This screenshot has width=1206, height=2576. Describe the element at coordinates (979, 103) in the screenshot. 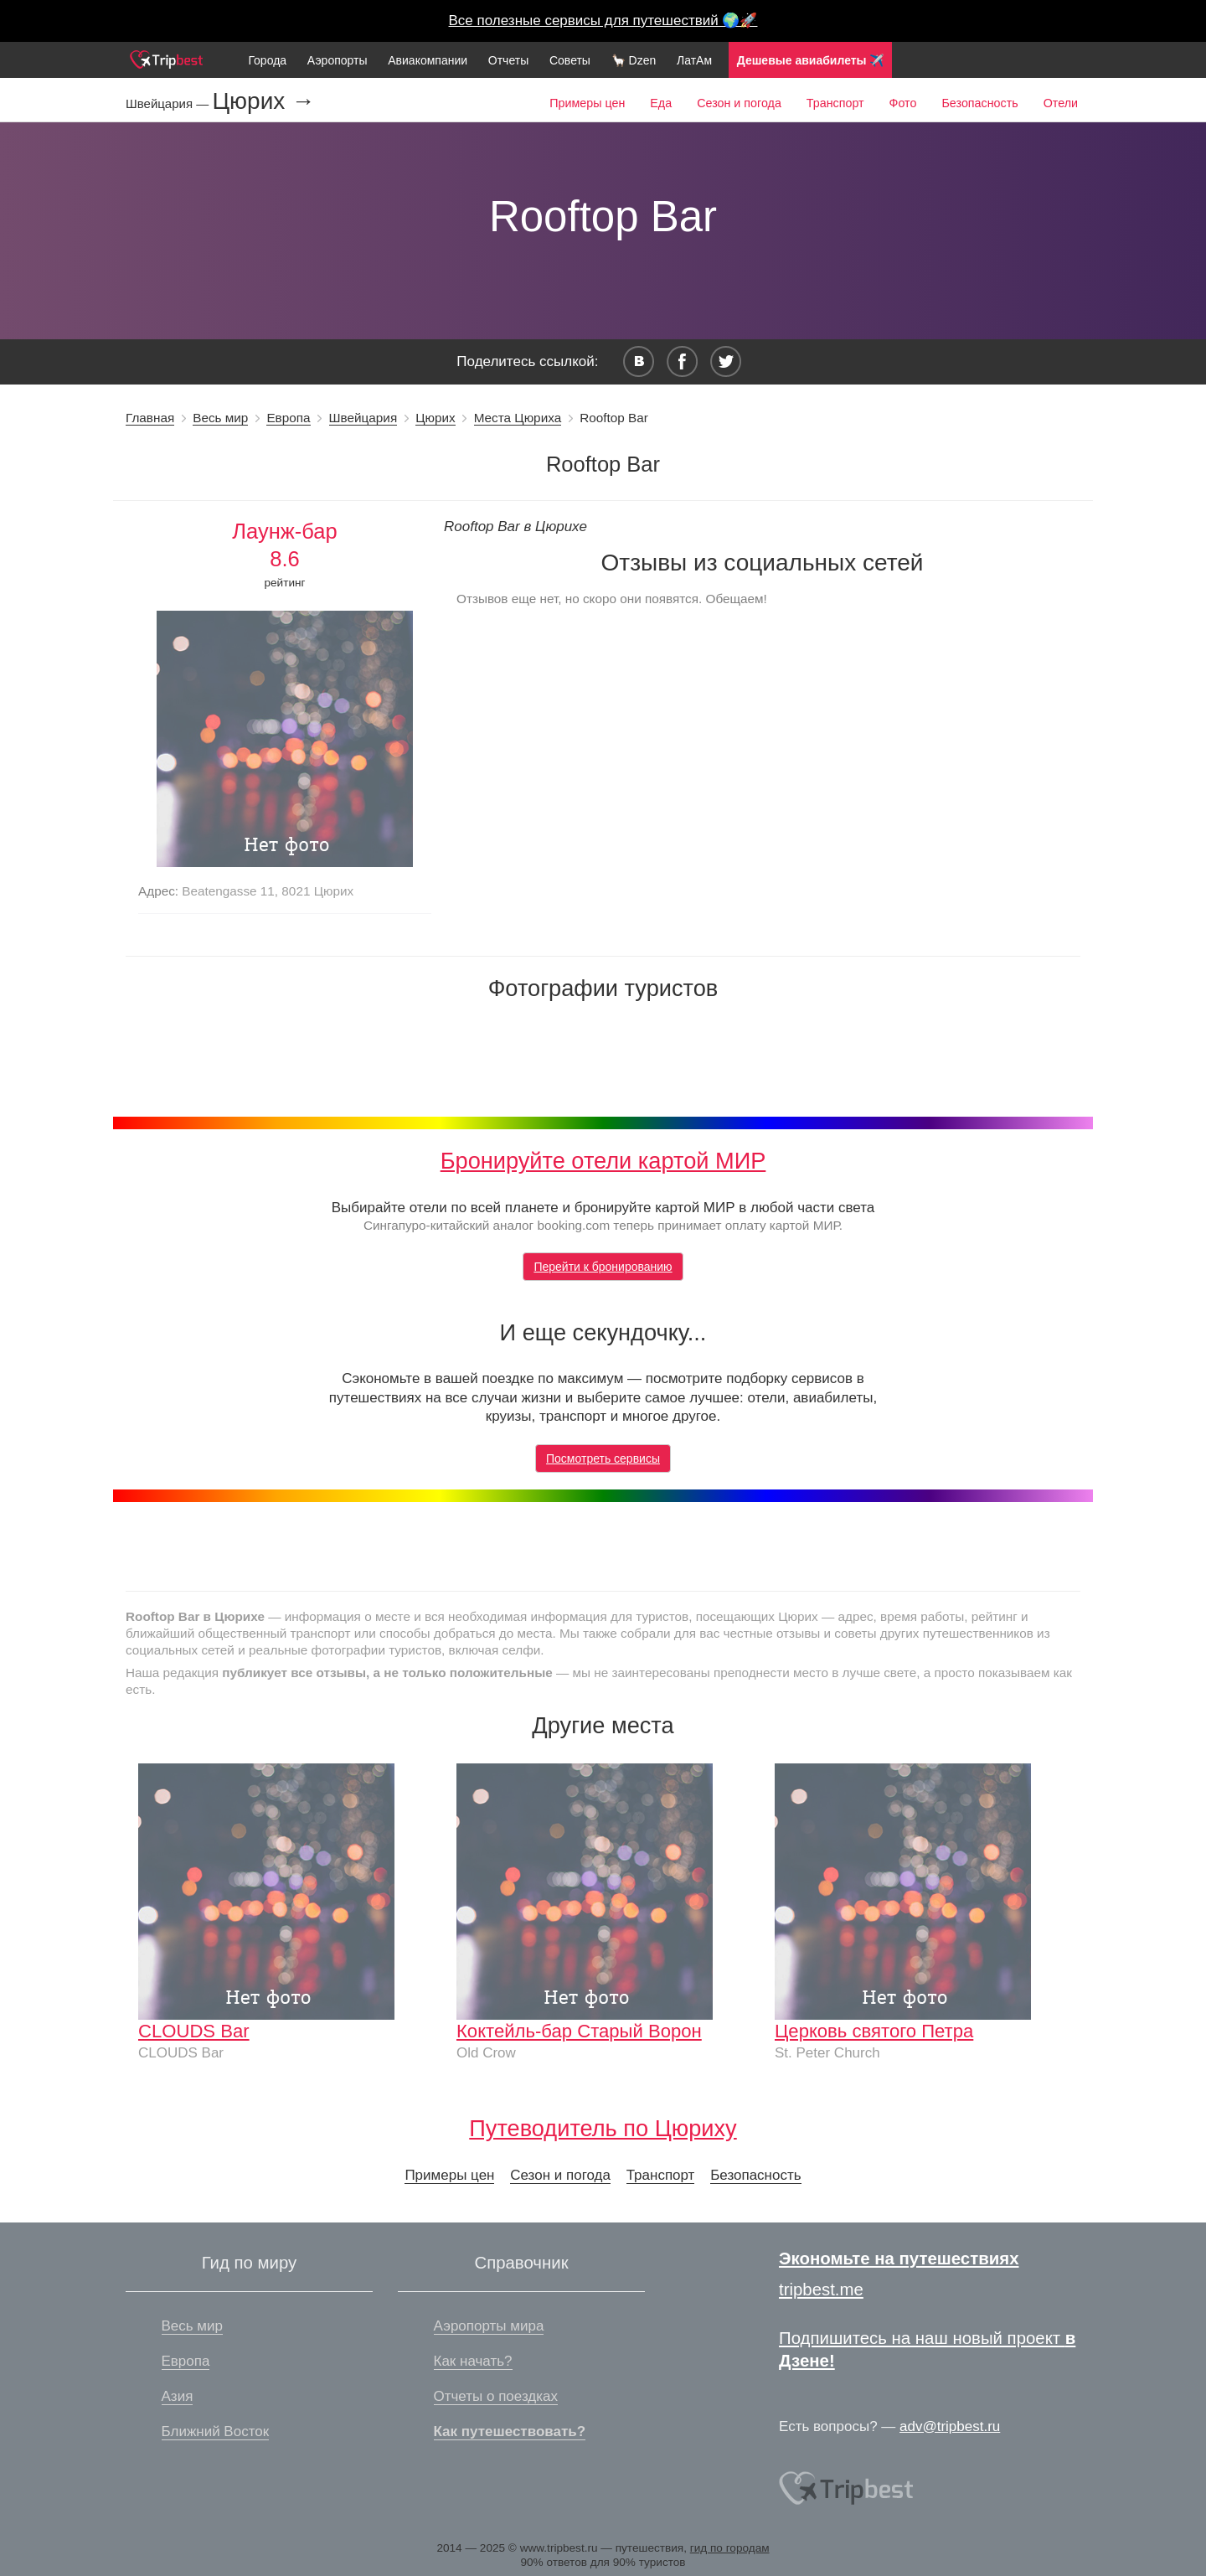

I see `Безопасность` at that location.